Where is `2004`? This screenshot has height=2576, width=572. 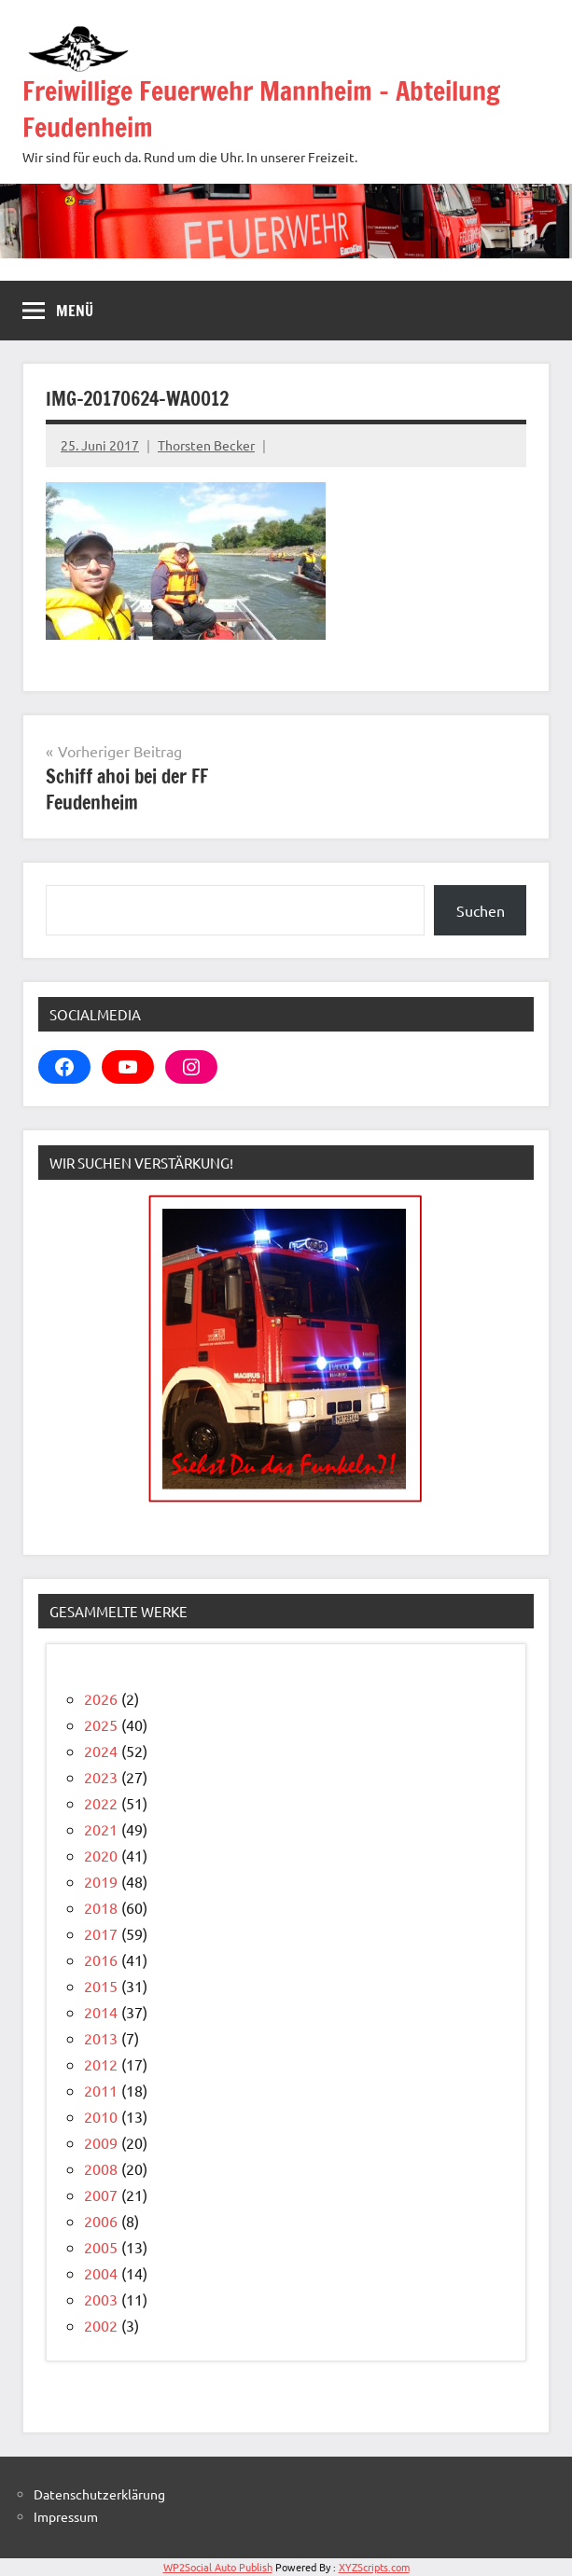 2004 is located at coordinates (101, 2273).